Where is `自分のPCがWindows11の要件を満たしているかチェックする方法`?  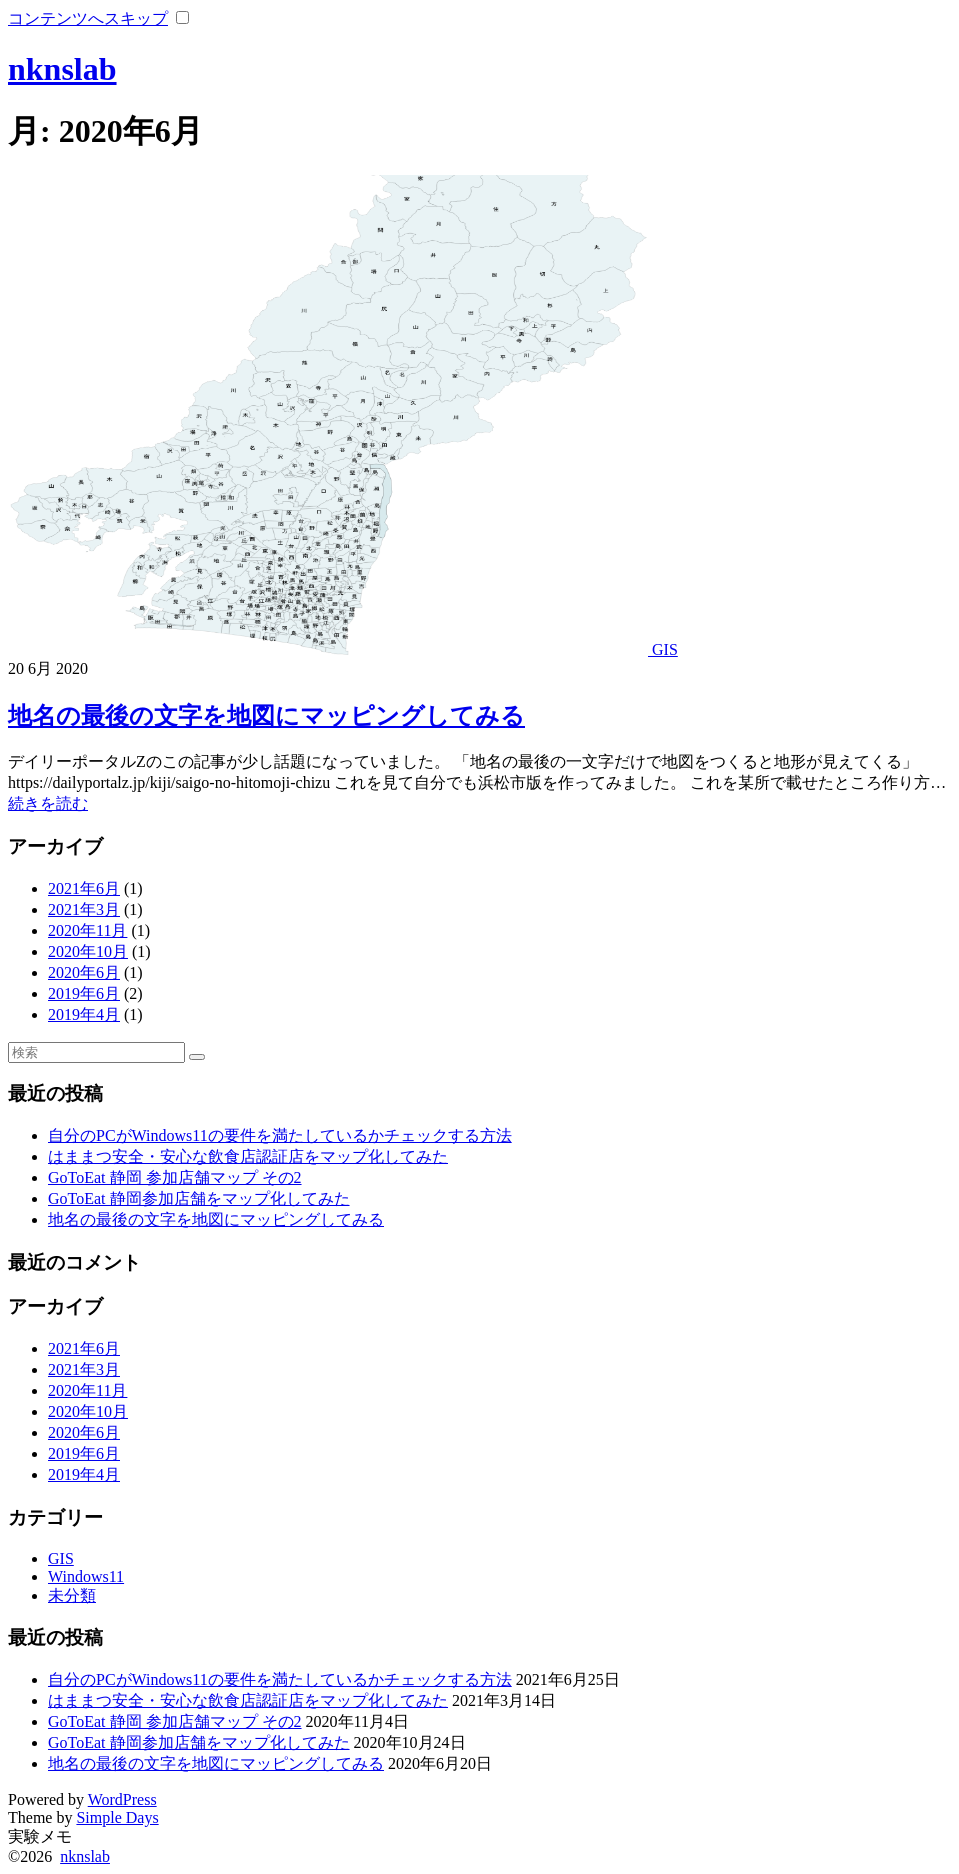
自分のPCがWindows11の要件を満たしているかチェックする方法 is located at coordinates (280, 1135).